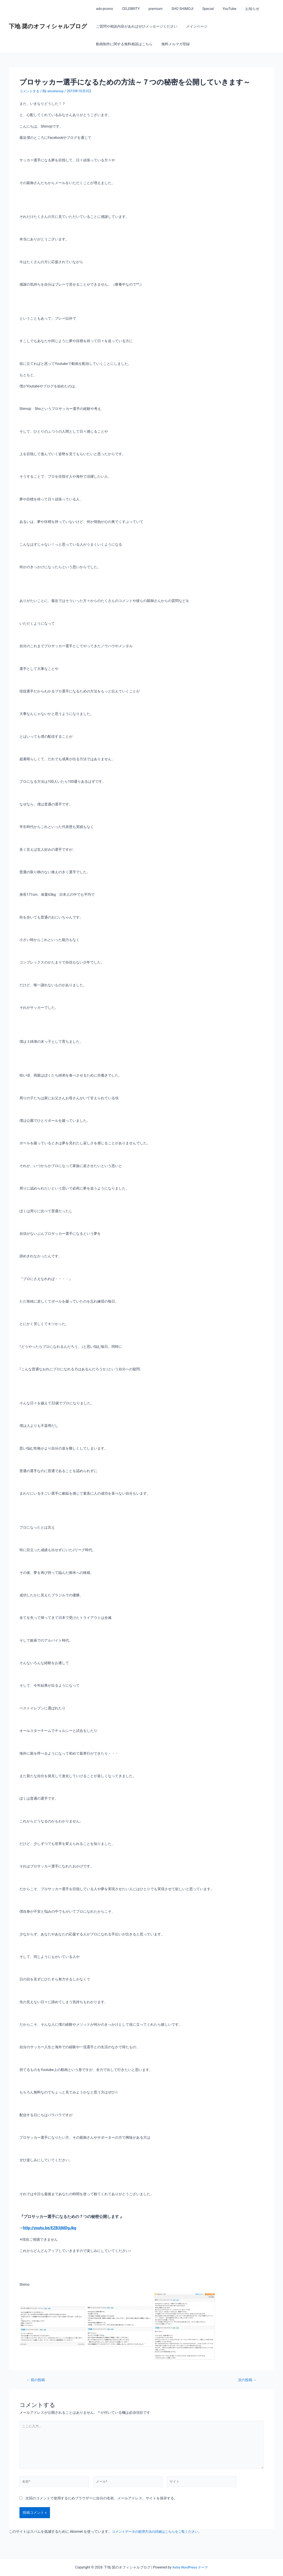  Describe the element at coordinates (30, 91) in the screenshot. I see `コメントする` at that location.